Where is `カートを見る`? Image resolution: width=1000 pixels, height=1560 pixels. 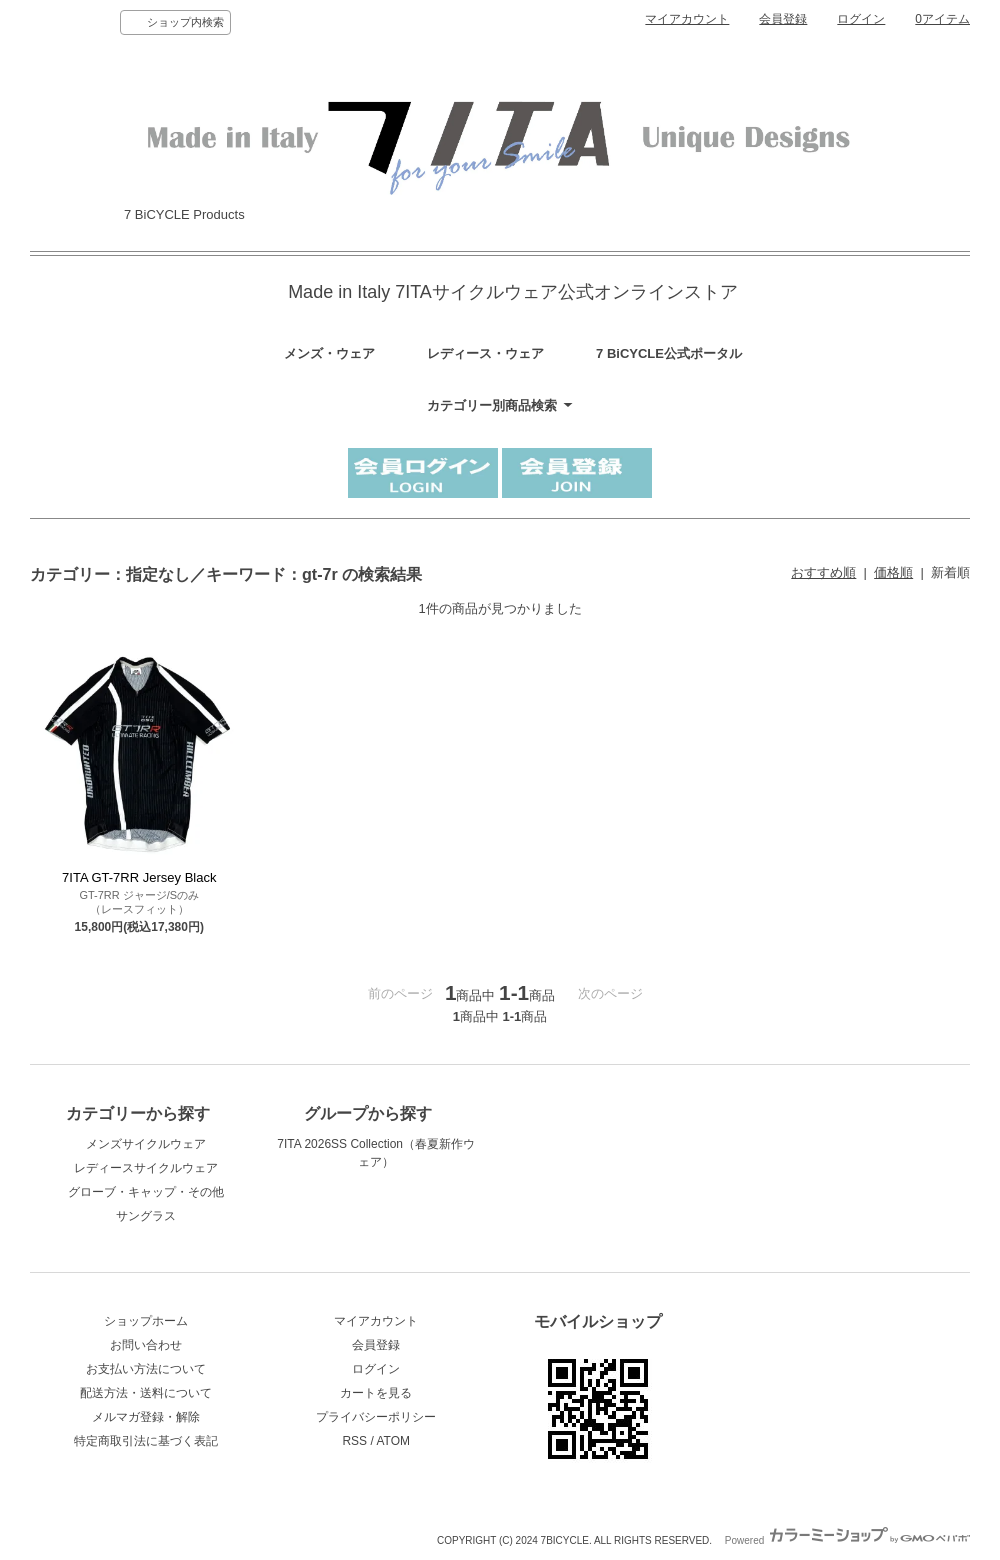 カートを見る is located at coordinates (376, 1393).